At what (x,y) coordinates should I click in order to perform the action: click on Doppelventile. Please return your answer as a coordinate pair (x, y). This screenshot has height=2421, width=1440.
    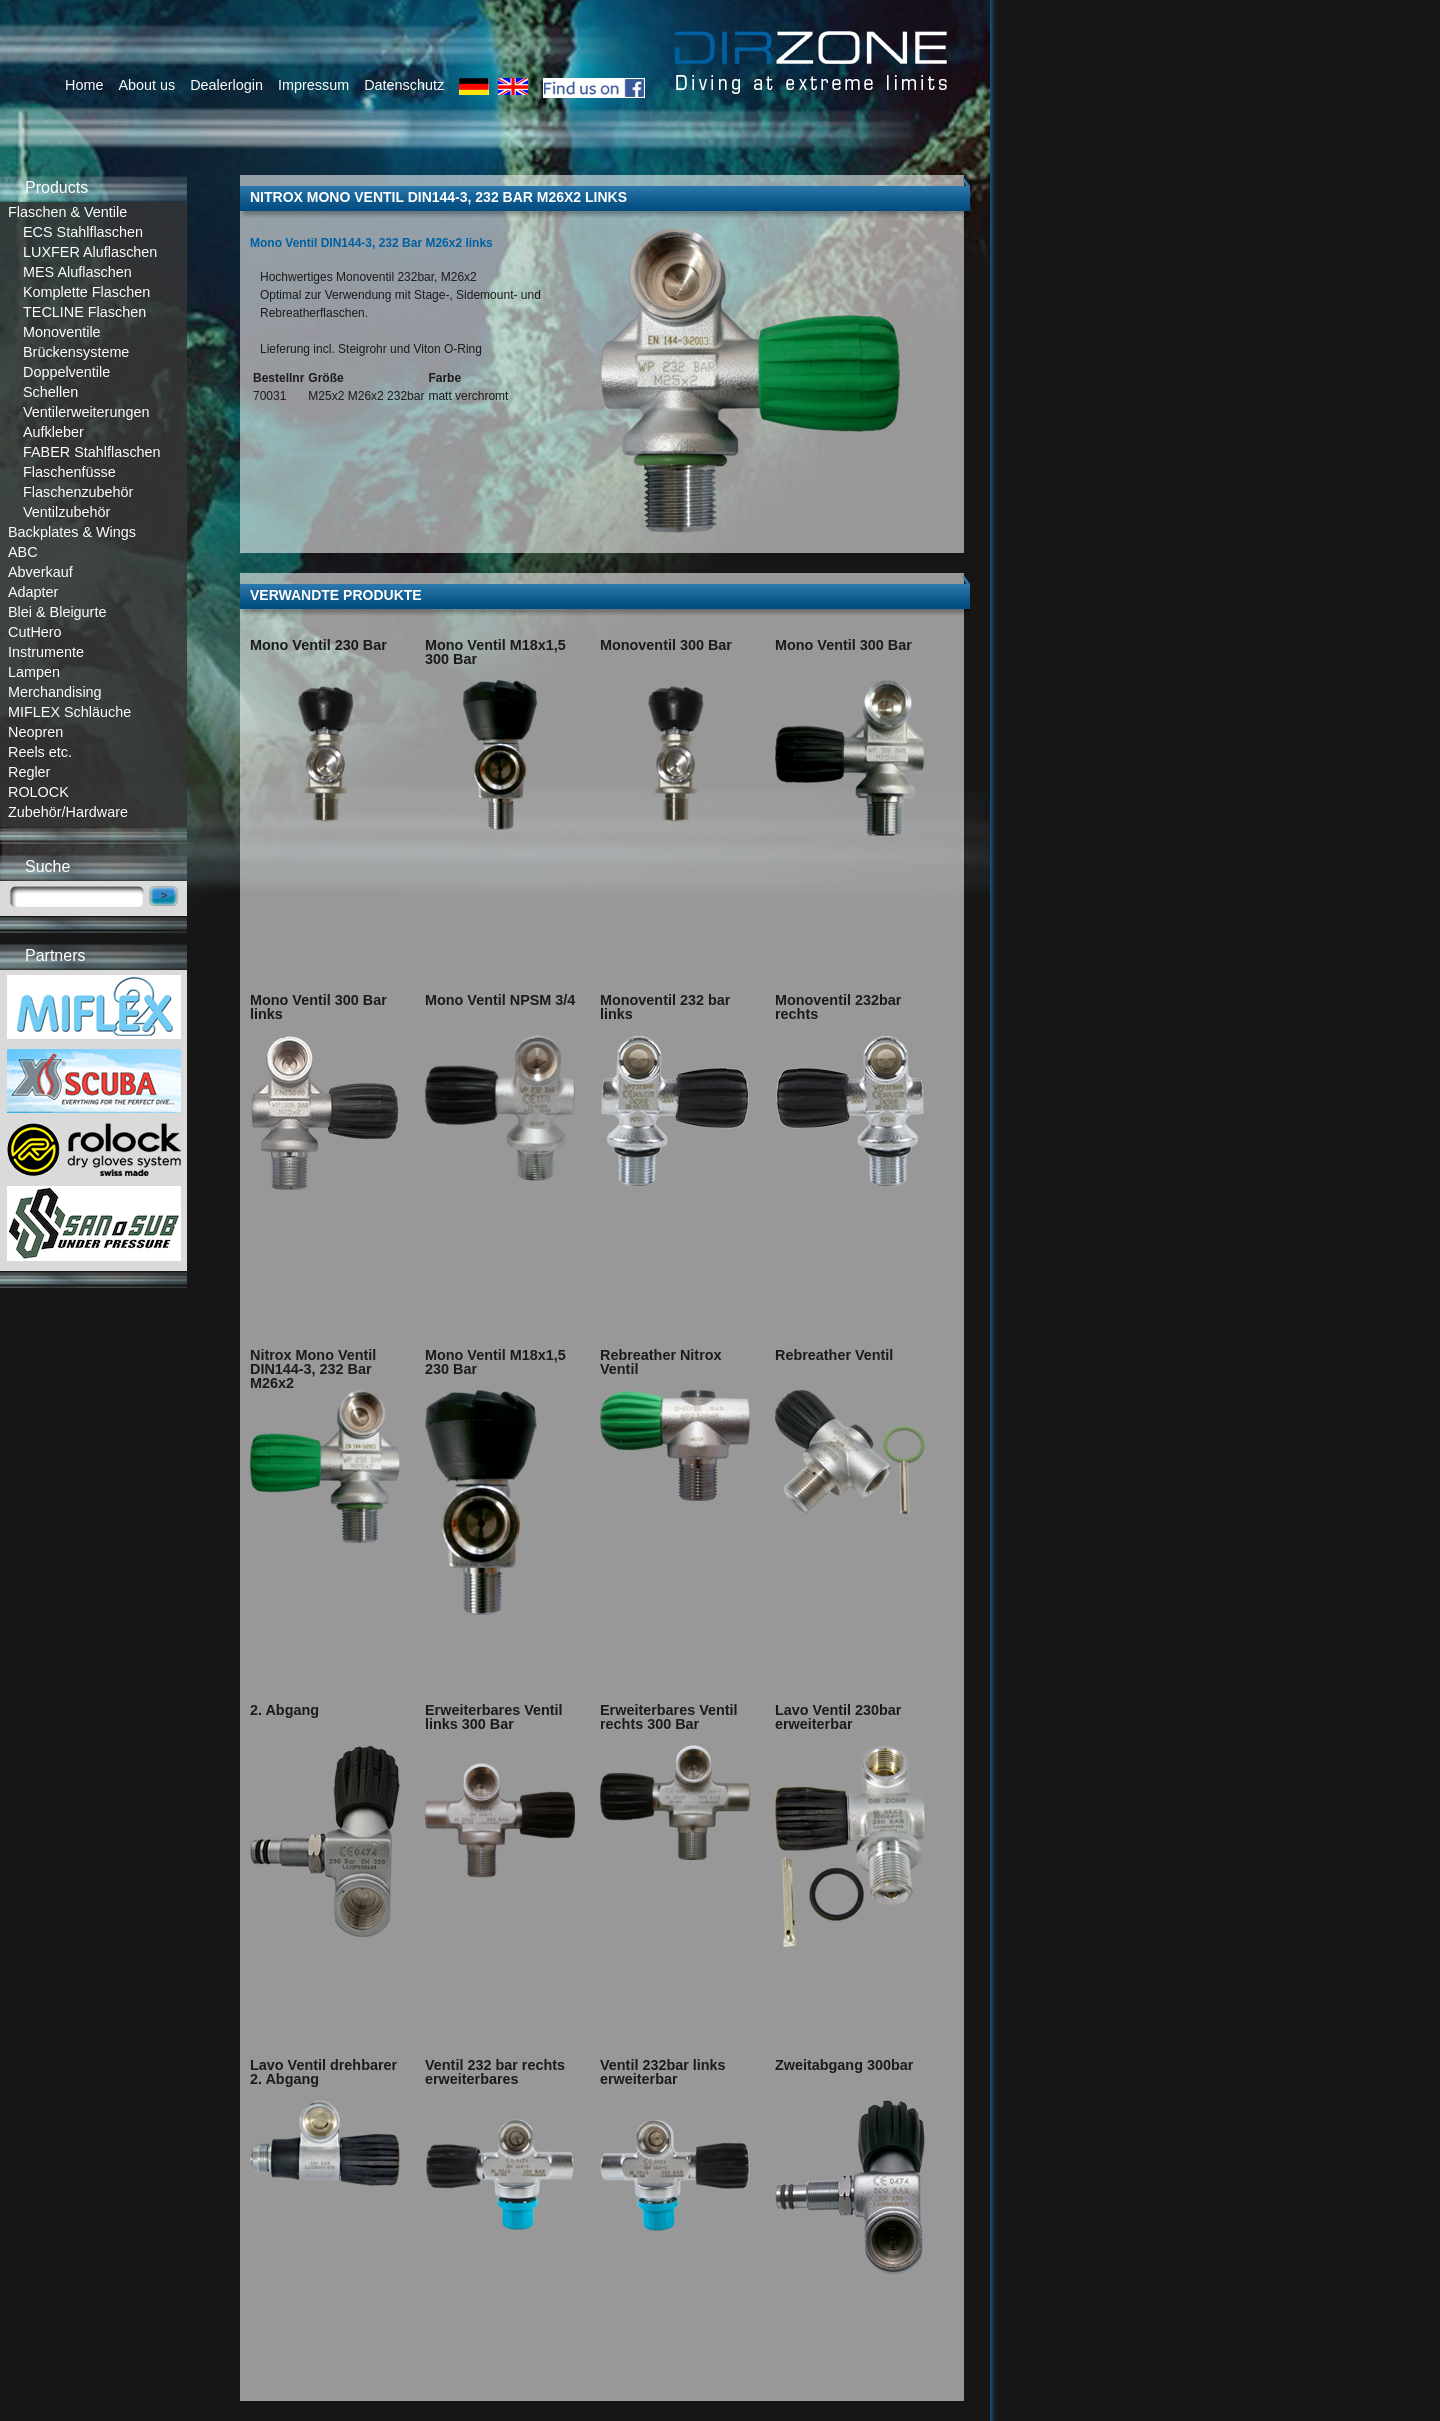
    Looking at the image, I should click on (66, 372).